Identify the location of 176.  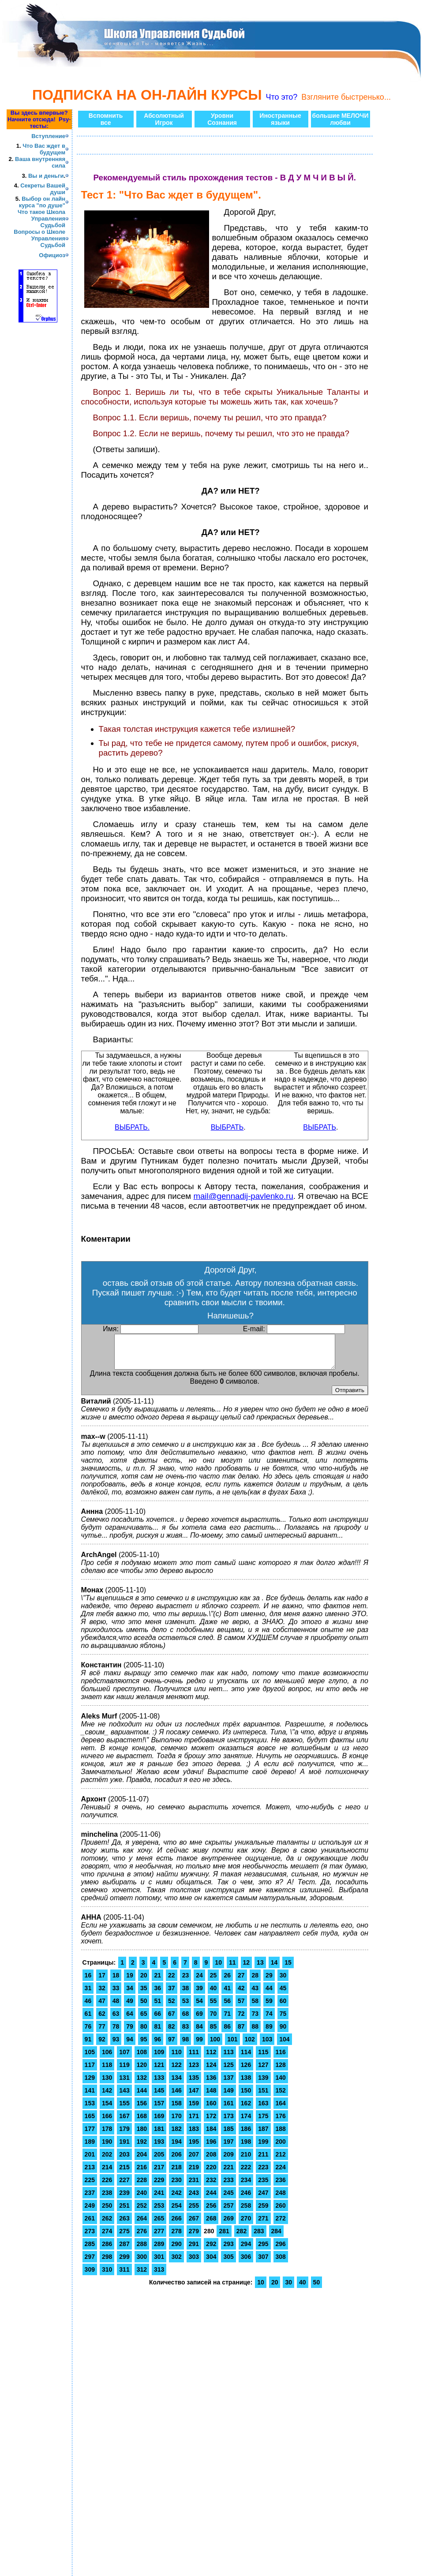
(281, 2122).